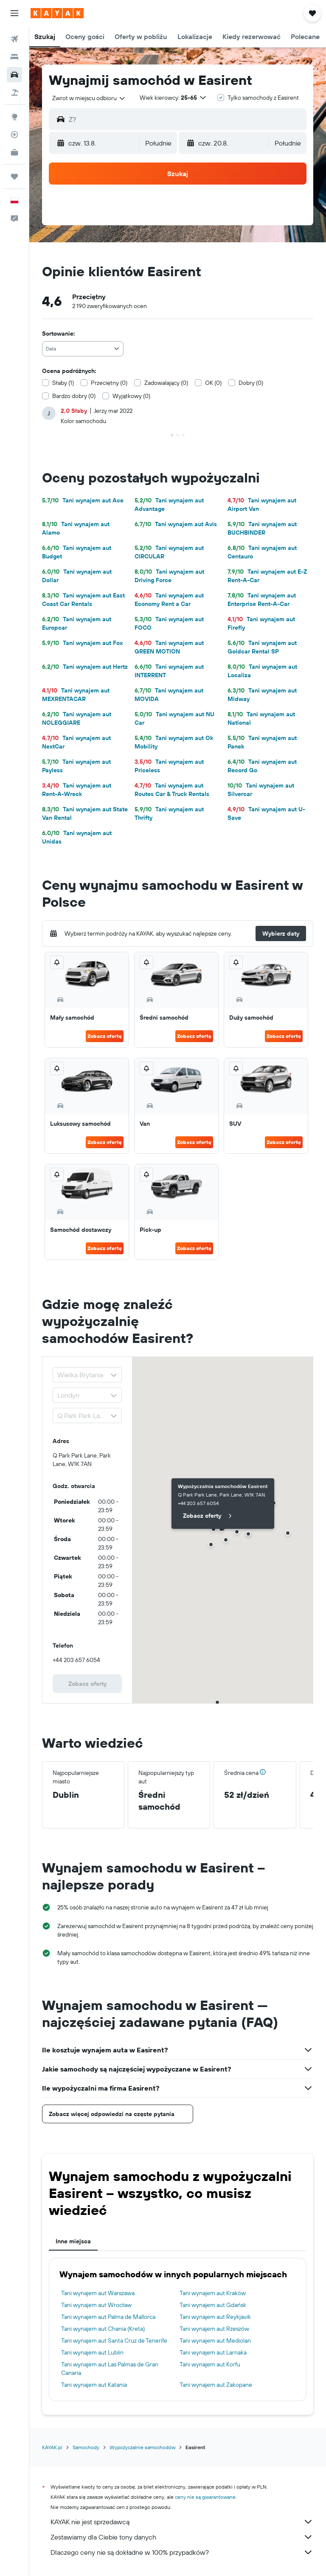 The image size is (326, 2576). Describe the element at coordinates (89, 98) in the screenshot. I see `[combobox]` at that location.